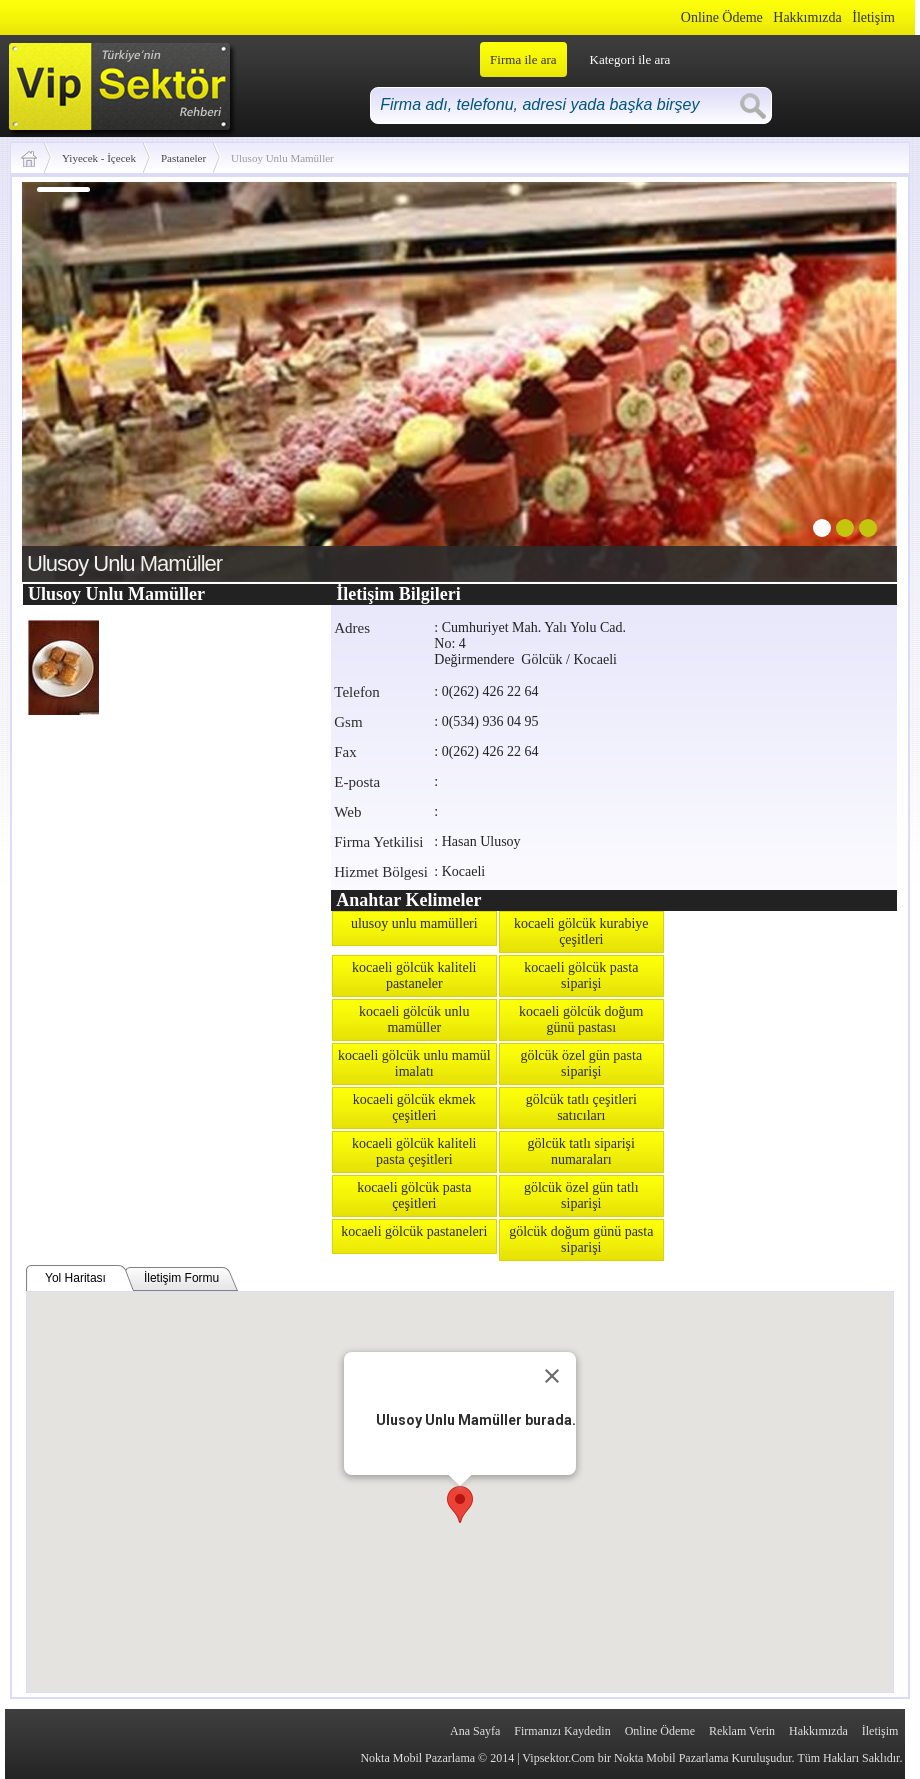 The width and height of the screenshot is (920, 1779). What do you see at coordinates (78, 378) in the screenshot?
I see `prev` at bounding box center [78, 378].